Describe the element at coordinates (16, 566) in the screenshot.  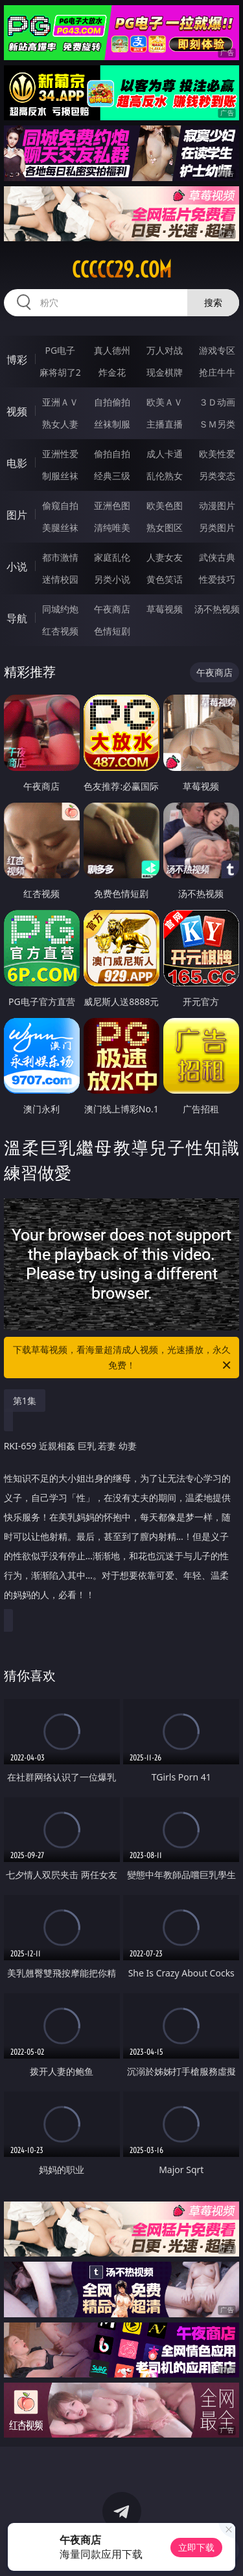
I see `小说` at that location.